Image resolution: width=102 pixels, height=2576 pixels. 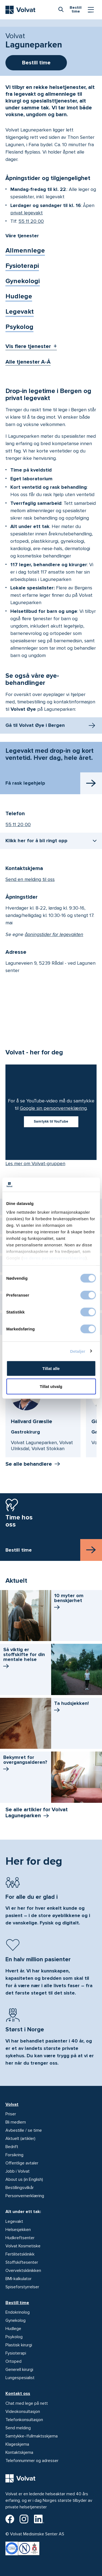 I want to click on Overvektsklinikken, so click(x=23, y=2270).